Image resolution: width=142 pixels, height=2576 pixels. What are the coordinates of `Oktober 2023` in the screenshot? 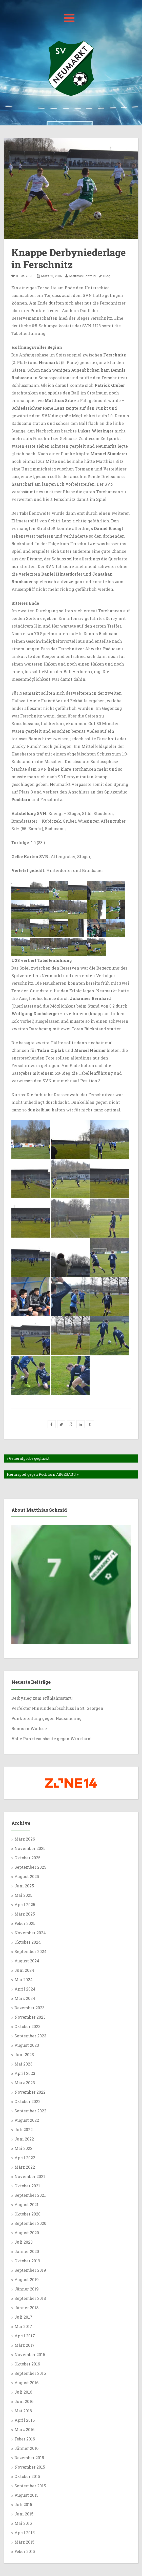 It's located at (27, 2026).